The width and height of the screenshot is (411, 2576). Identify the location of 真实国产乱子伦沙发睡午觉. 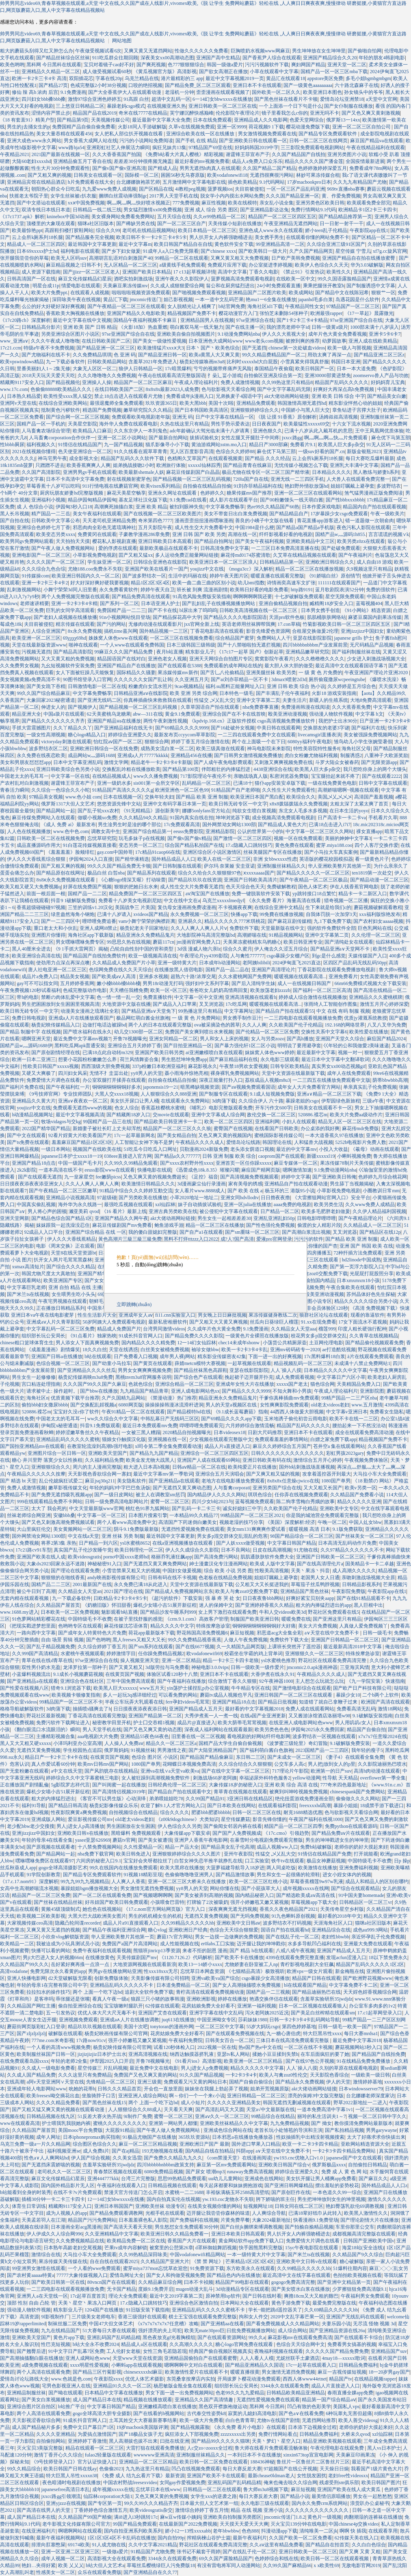
(83, 1550).